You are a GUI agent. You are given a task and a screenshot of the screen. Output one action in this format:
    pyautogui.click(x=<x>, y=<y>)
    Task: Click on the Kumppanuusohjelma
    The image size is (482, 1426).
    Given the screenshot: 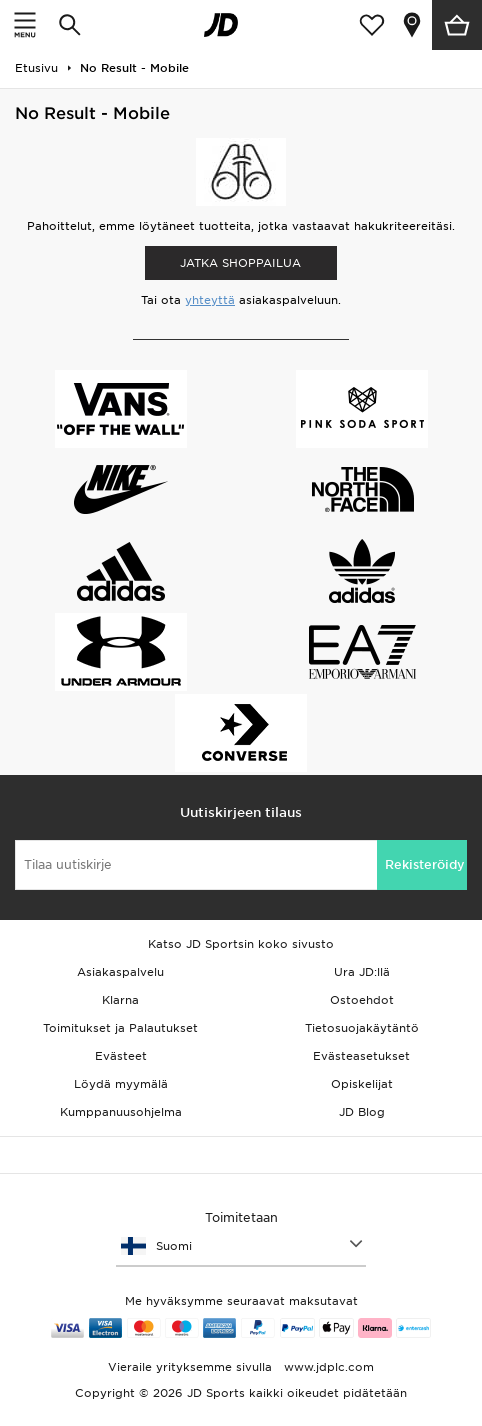 What is the action you would take?
    pyautogui.click(x=121, y=1112)
    